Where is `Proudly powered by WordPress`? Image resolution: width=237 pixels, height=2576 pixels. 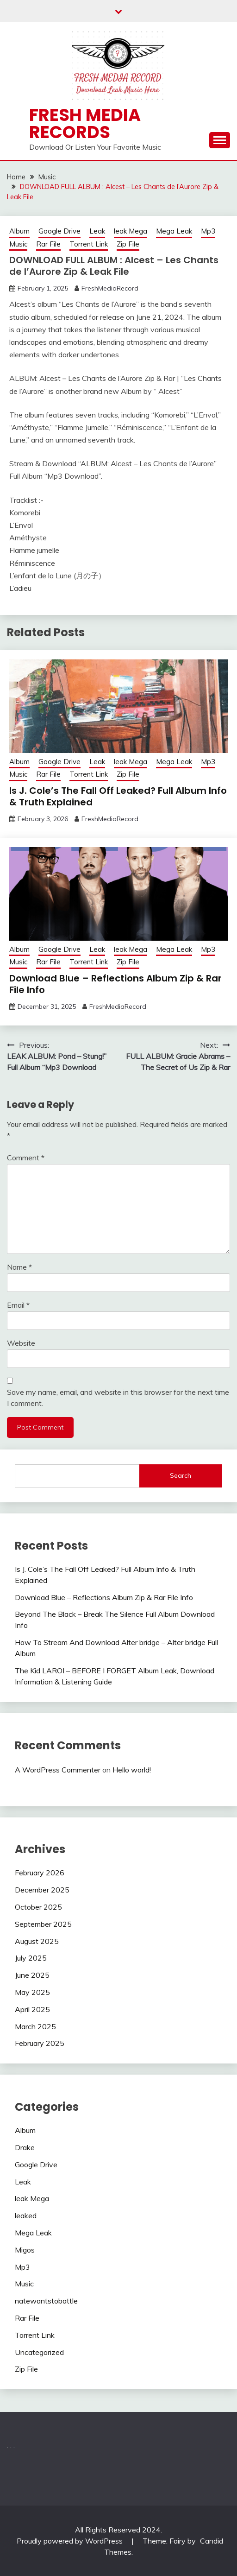
Proudly powered by WordPress is located at coordinates (71, 2540).